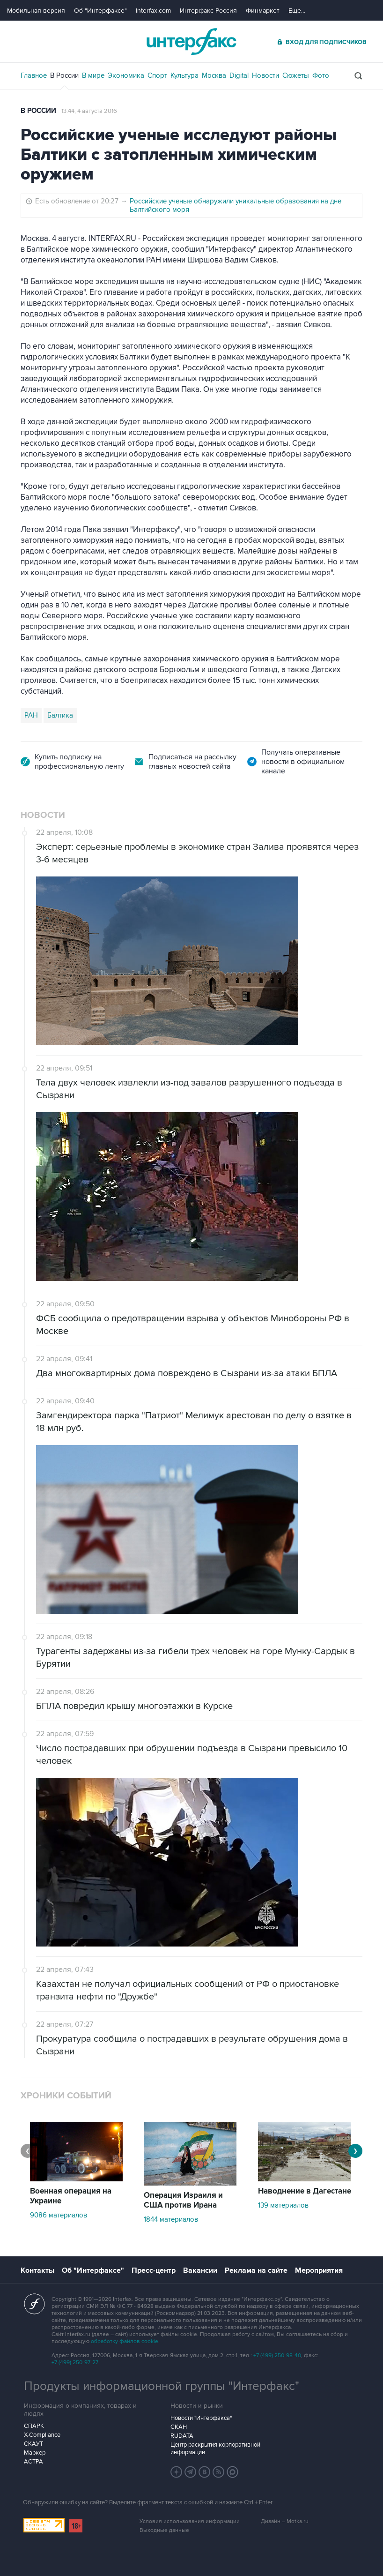 Image resolution: width=383 pixels, height=2576 pixels. I want to click on РАН, so click(31, 715).